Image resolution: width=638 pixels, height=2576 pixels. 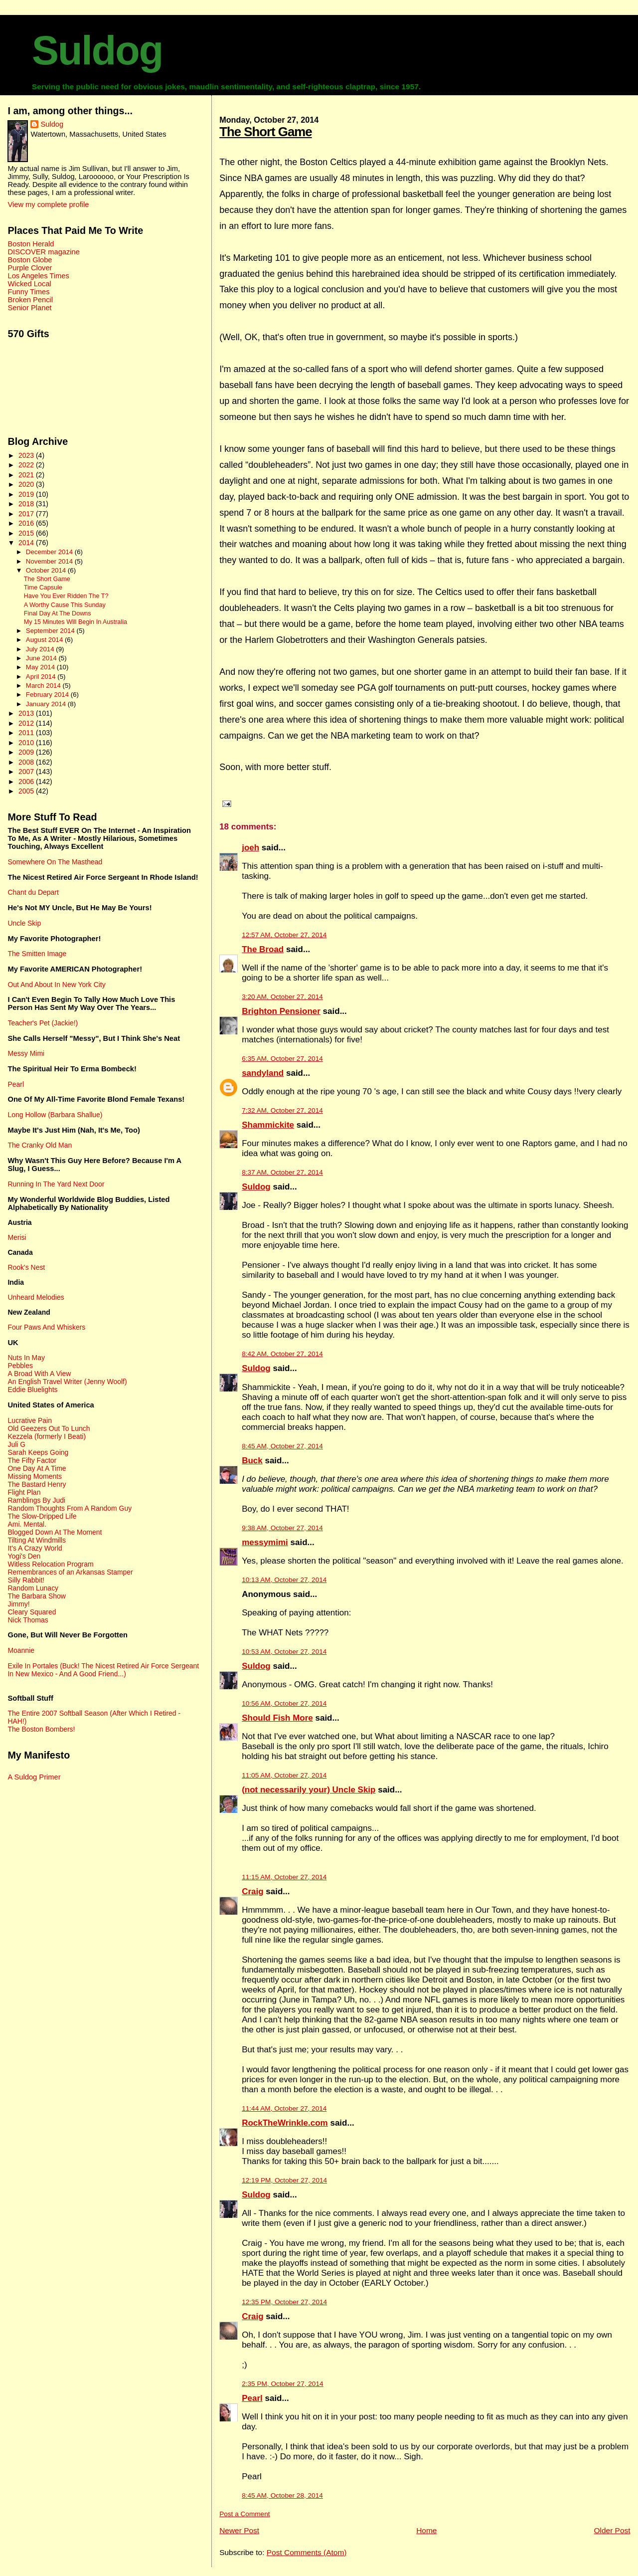 What do you see at coordinates (282, 1528) in the screenshot?
I see `9:38 AM, October 27, 2014` at bounding box center [282, 1528].